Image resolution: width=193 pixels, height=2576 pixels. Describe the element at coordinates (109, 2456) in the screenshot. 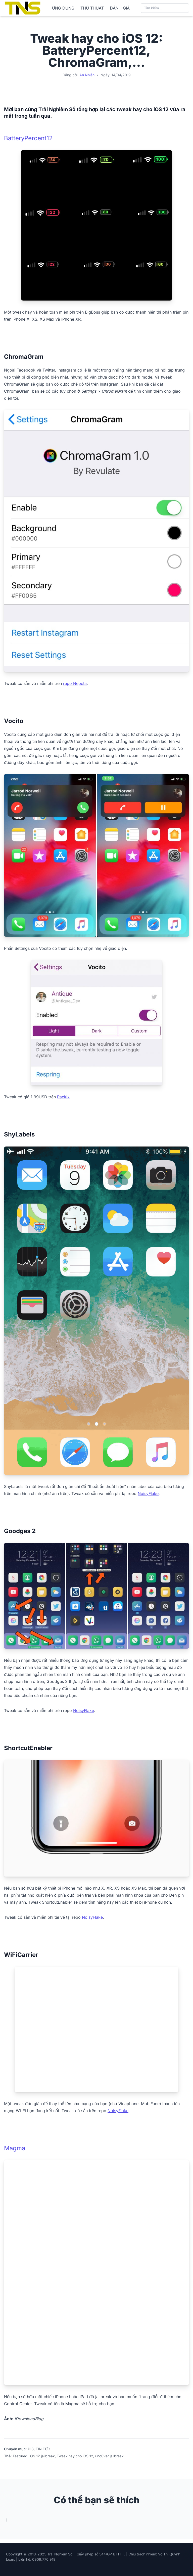

I see `unc0ver jailbreak` at that location.